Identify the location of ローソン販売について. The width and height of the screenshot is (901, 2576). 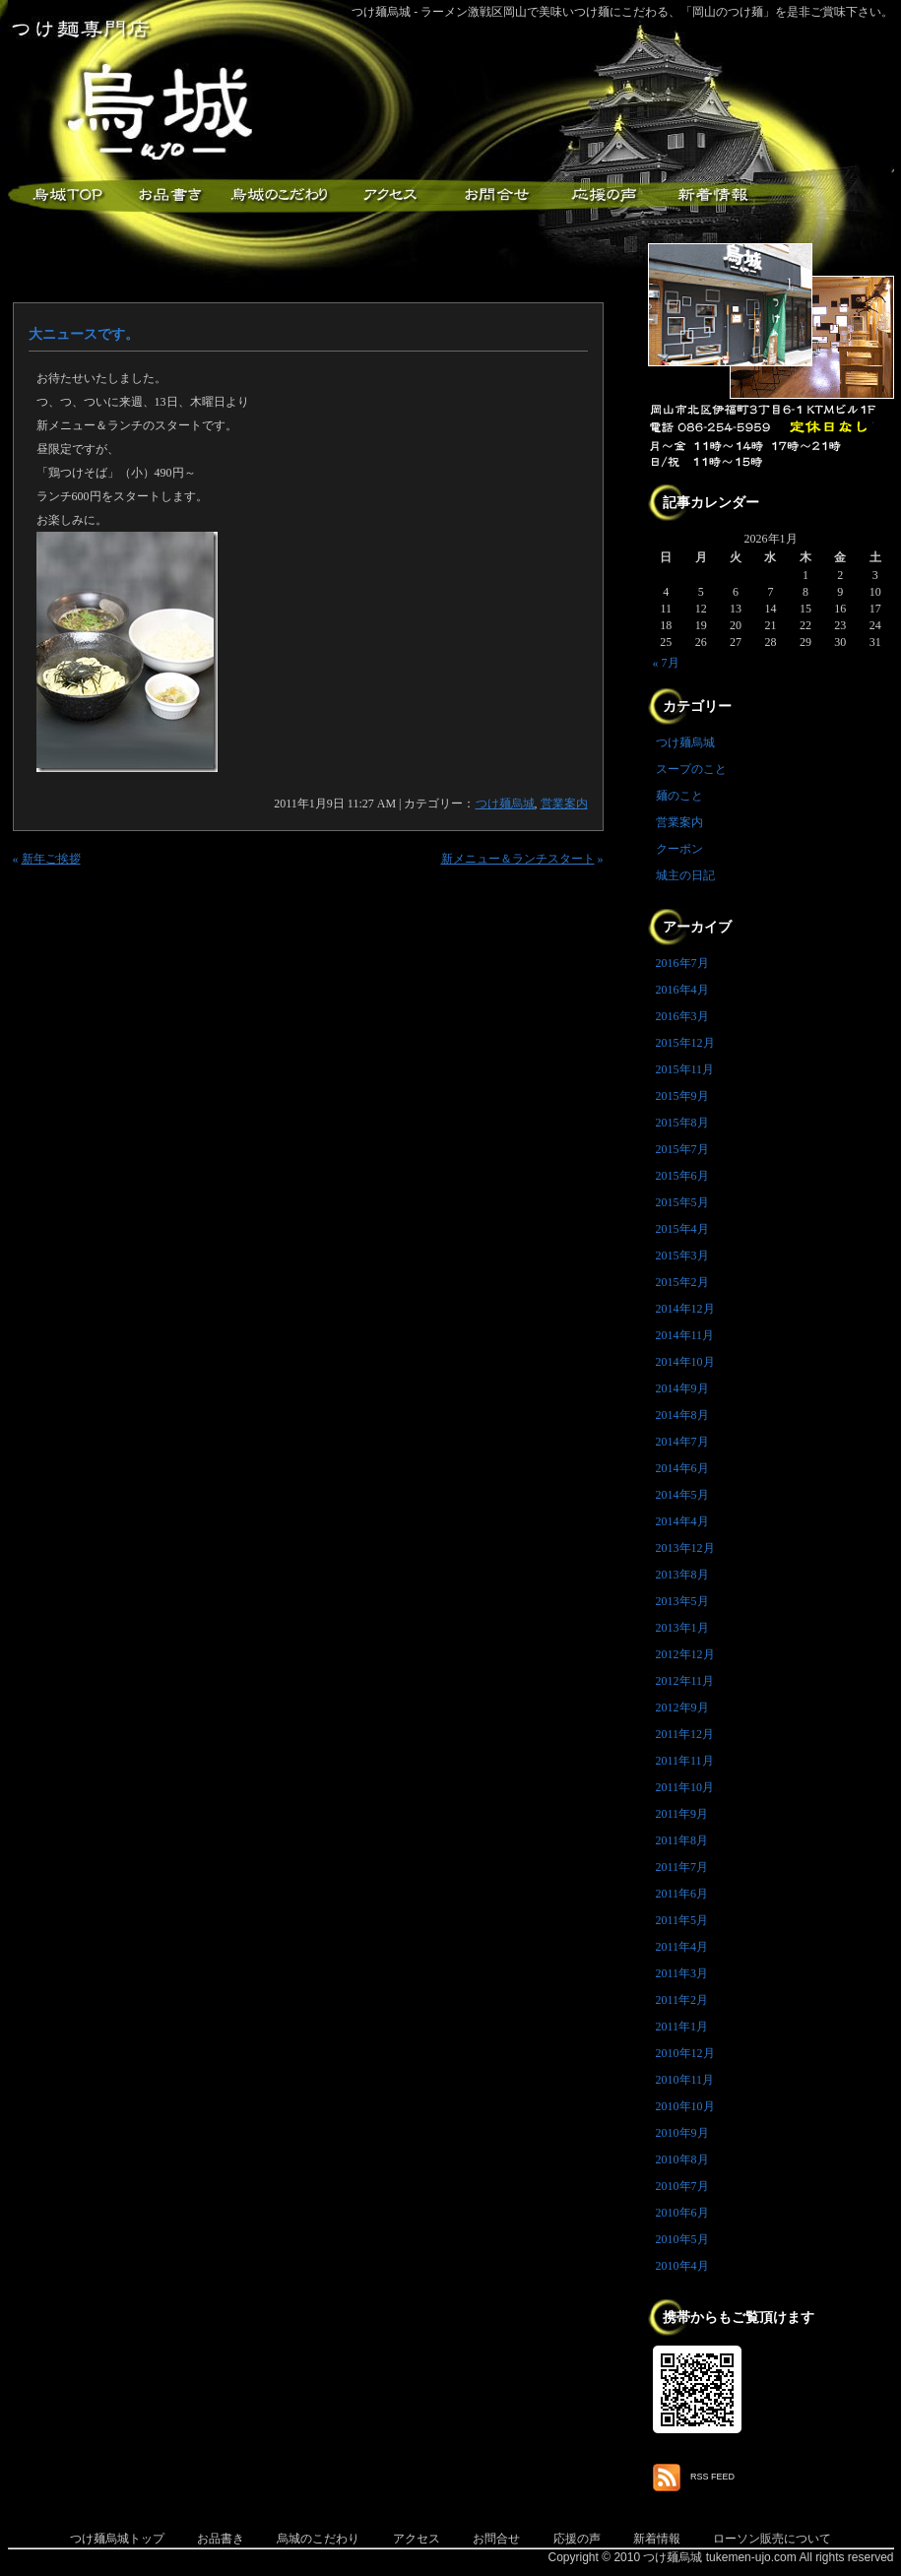
(772, 2538).